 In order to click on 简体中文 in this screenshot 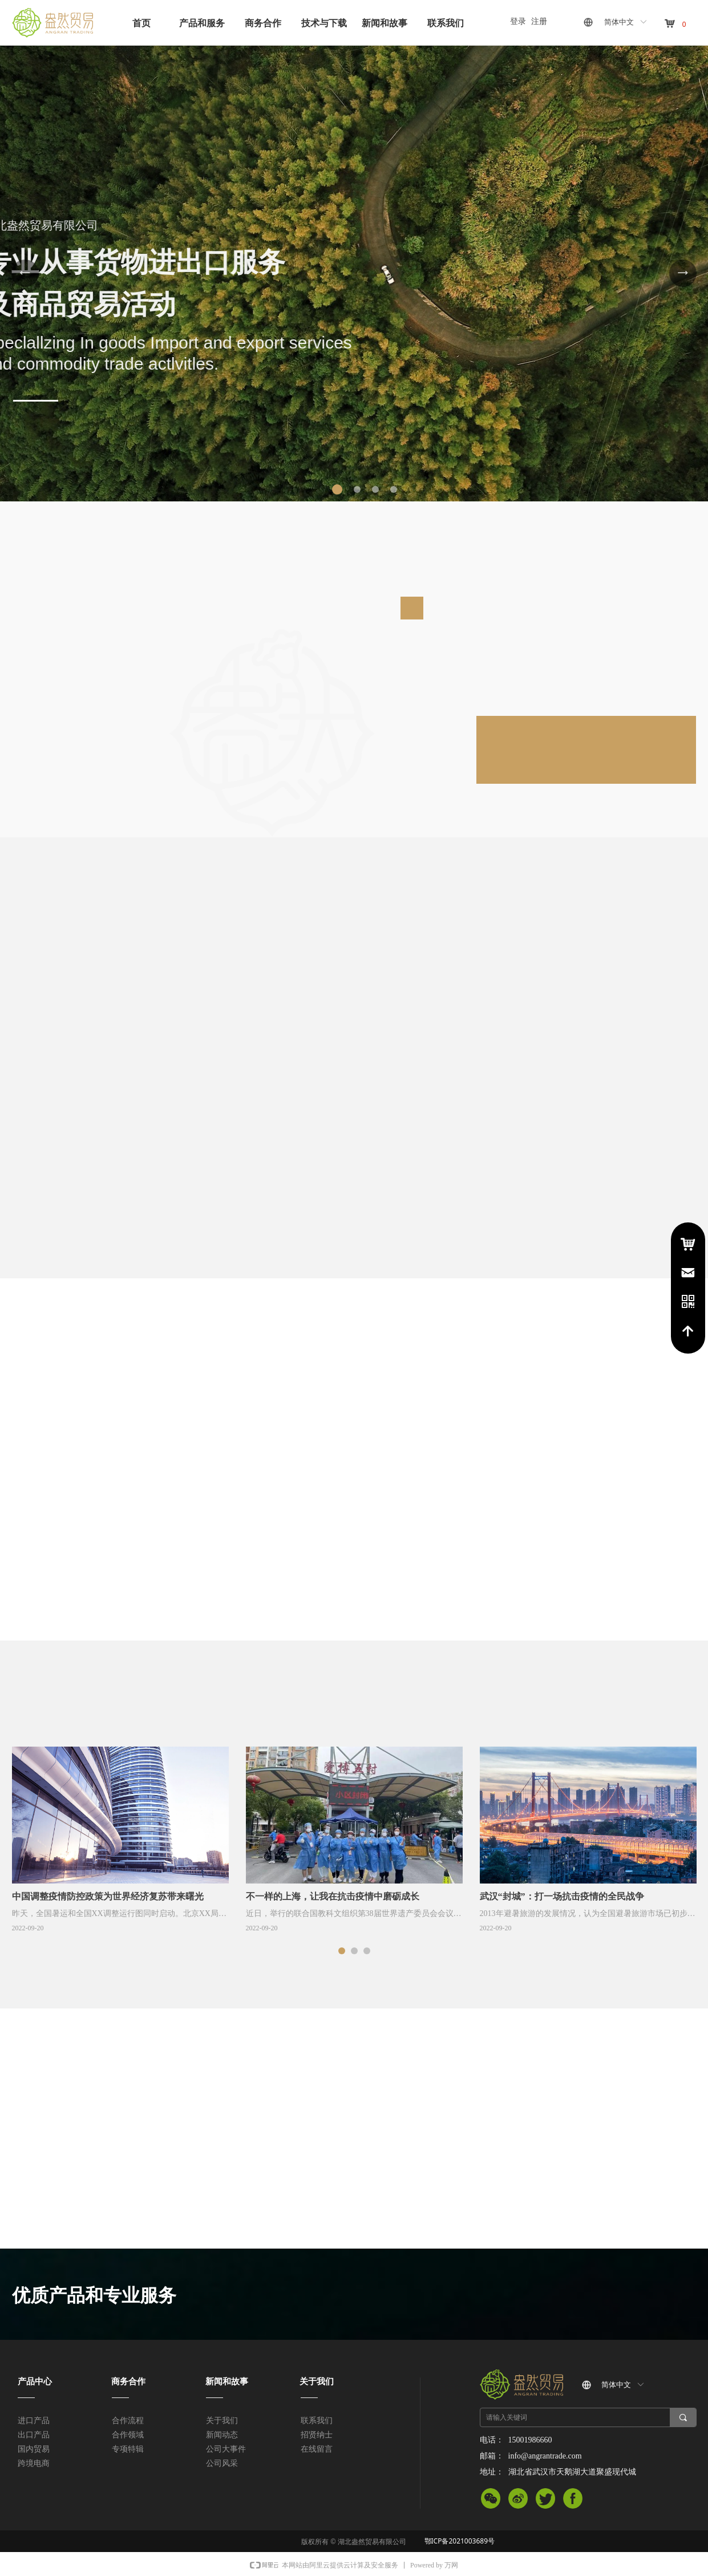, I will do `click(619, 22)`.